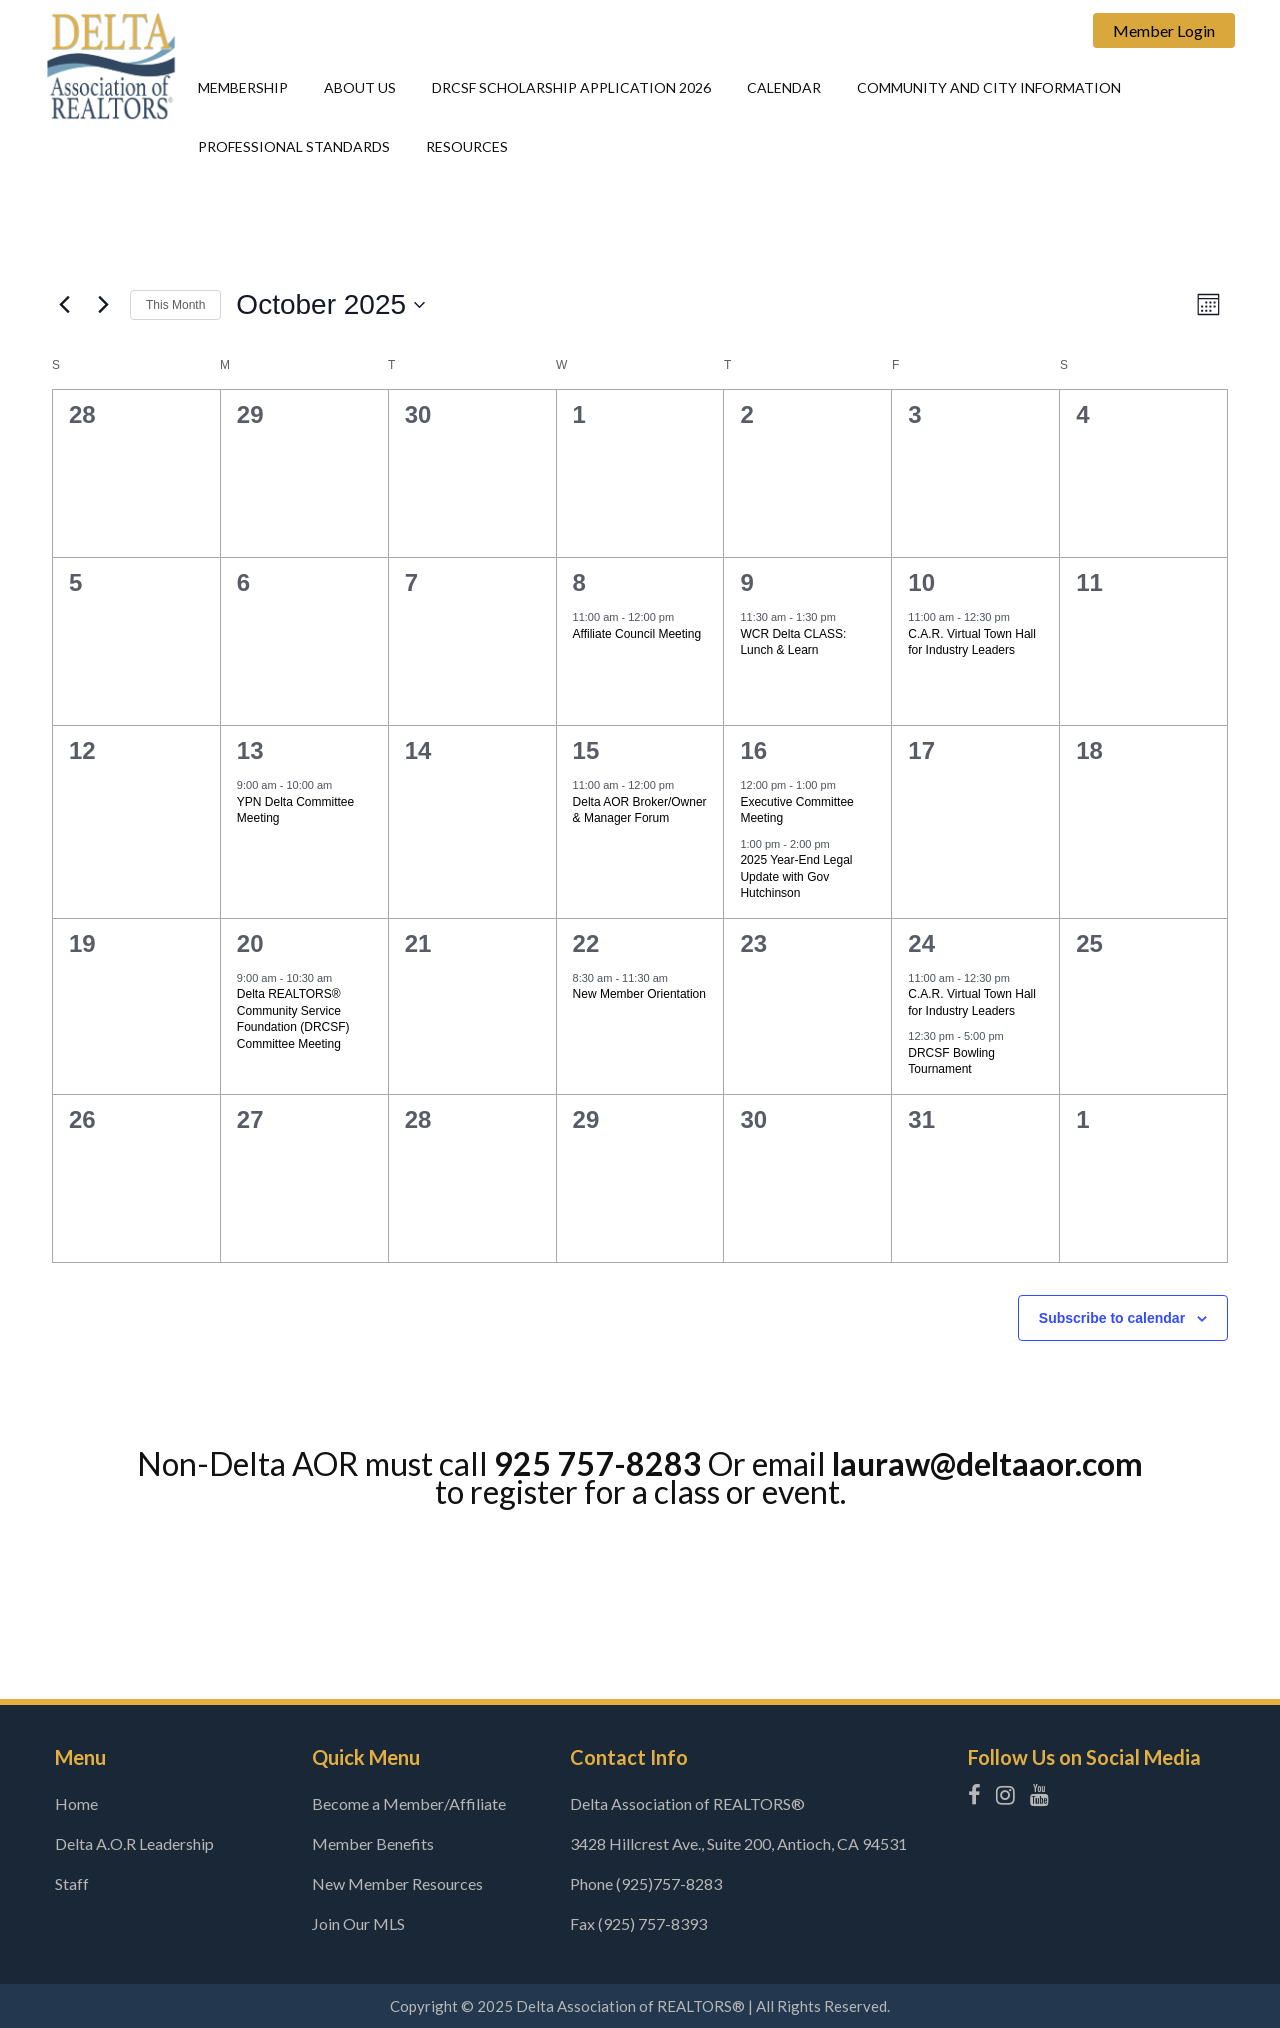 The height and width of the screenshot is (2028, 1280). What do you see at coordinates (250, 943) in the screenshot?
I see `20 [October 20]` at bounding box center [250, 943].